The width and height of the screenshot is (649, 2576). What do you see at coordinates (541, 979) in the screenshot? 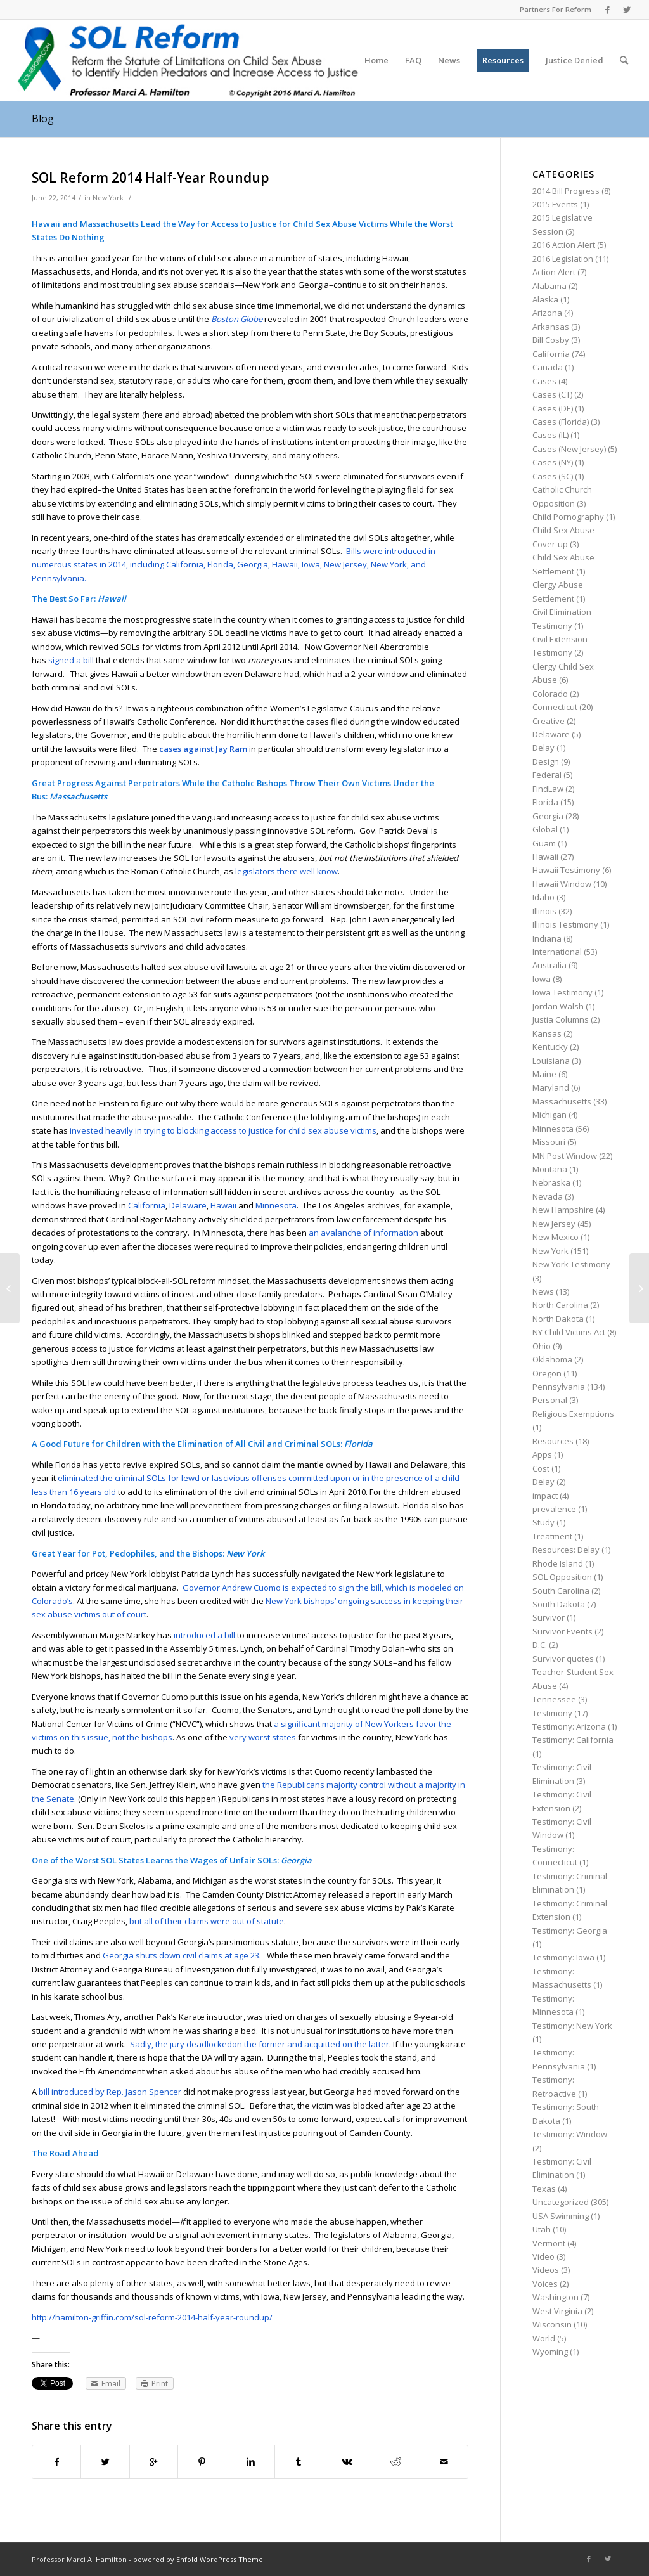
I see `Iowa` at bounding box center [541, 979].